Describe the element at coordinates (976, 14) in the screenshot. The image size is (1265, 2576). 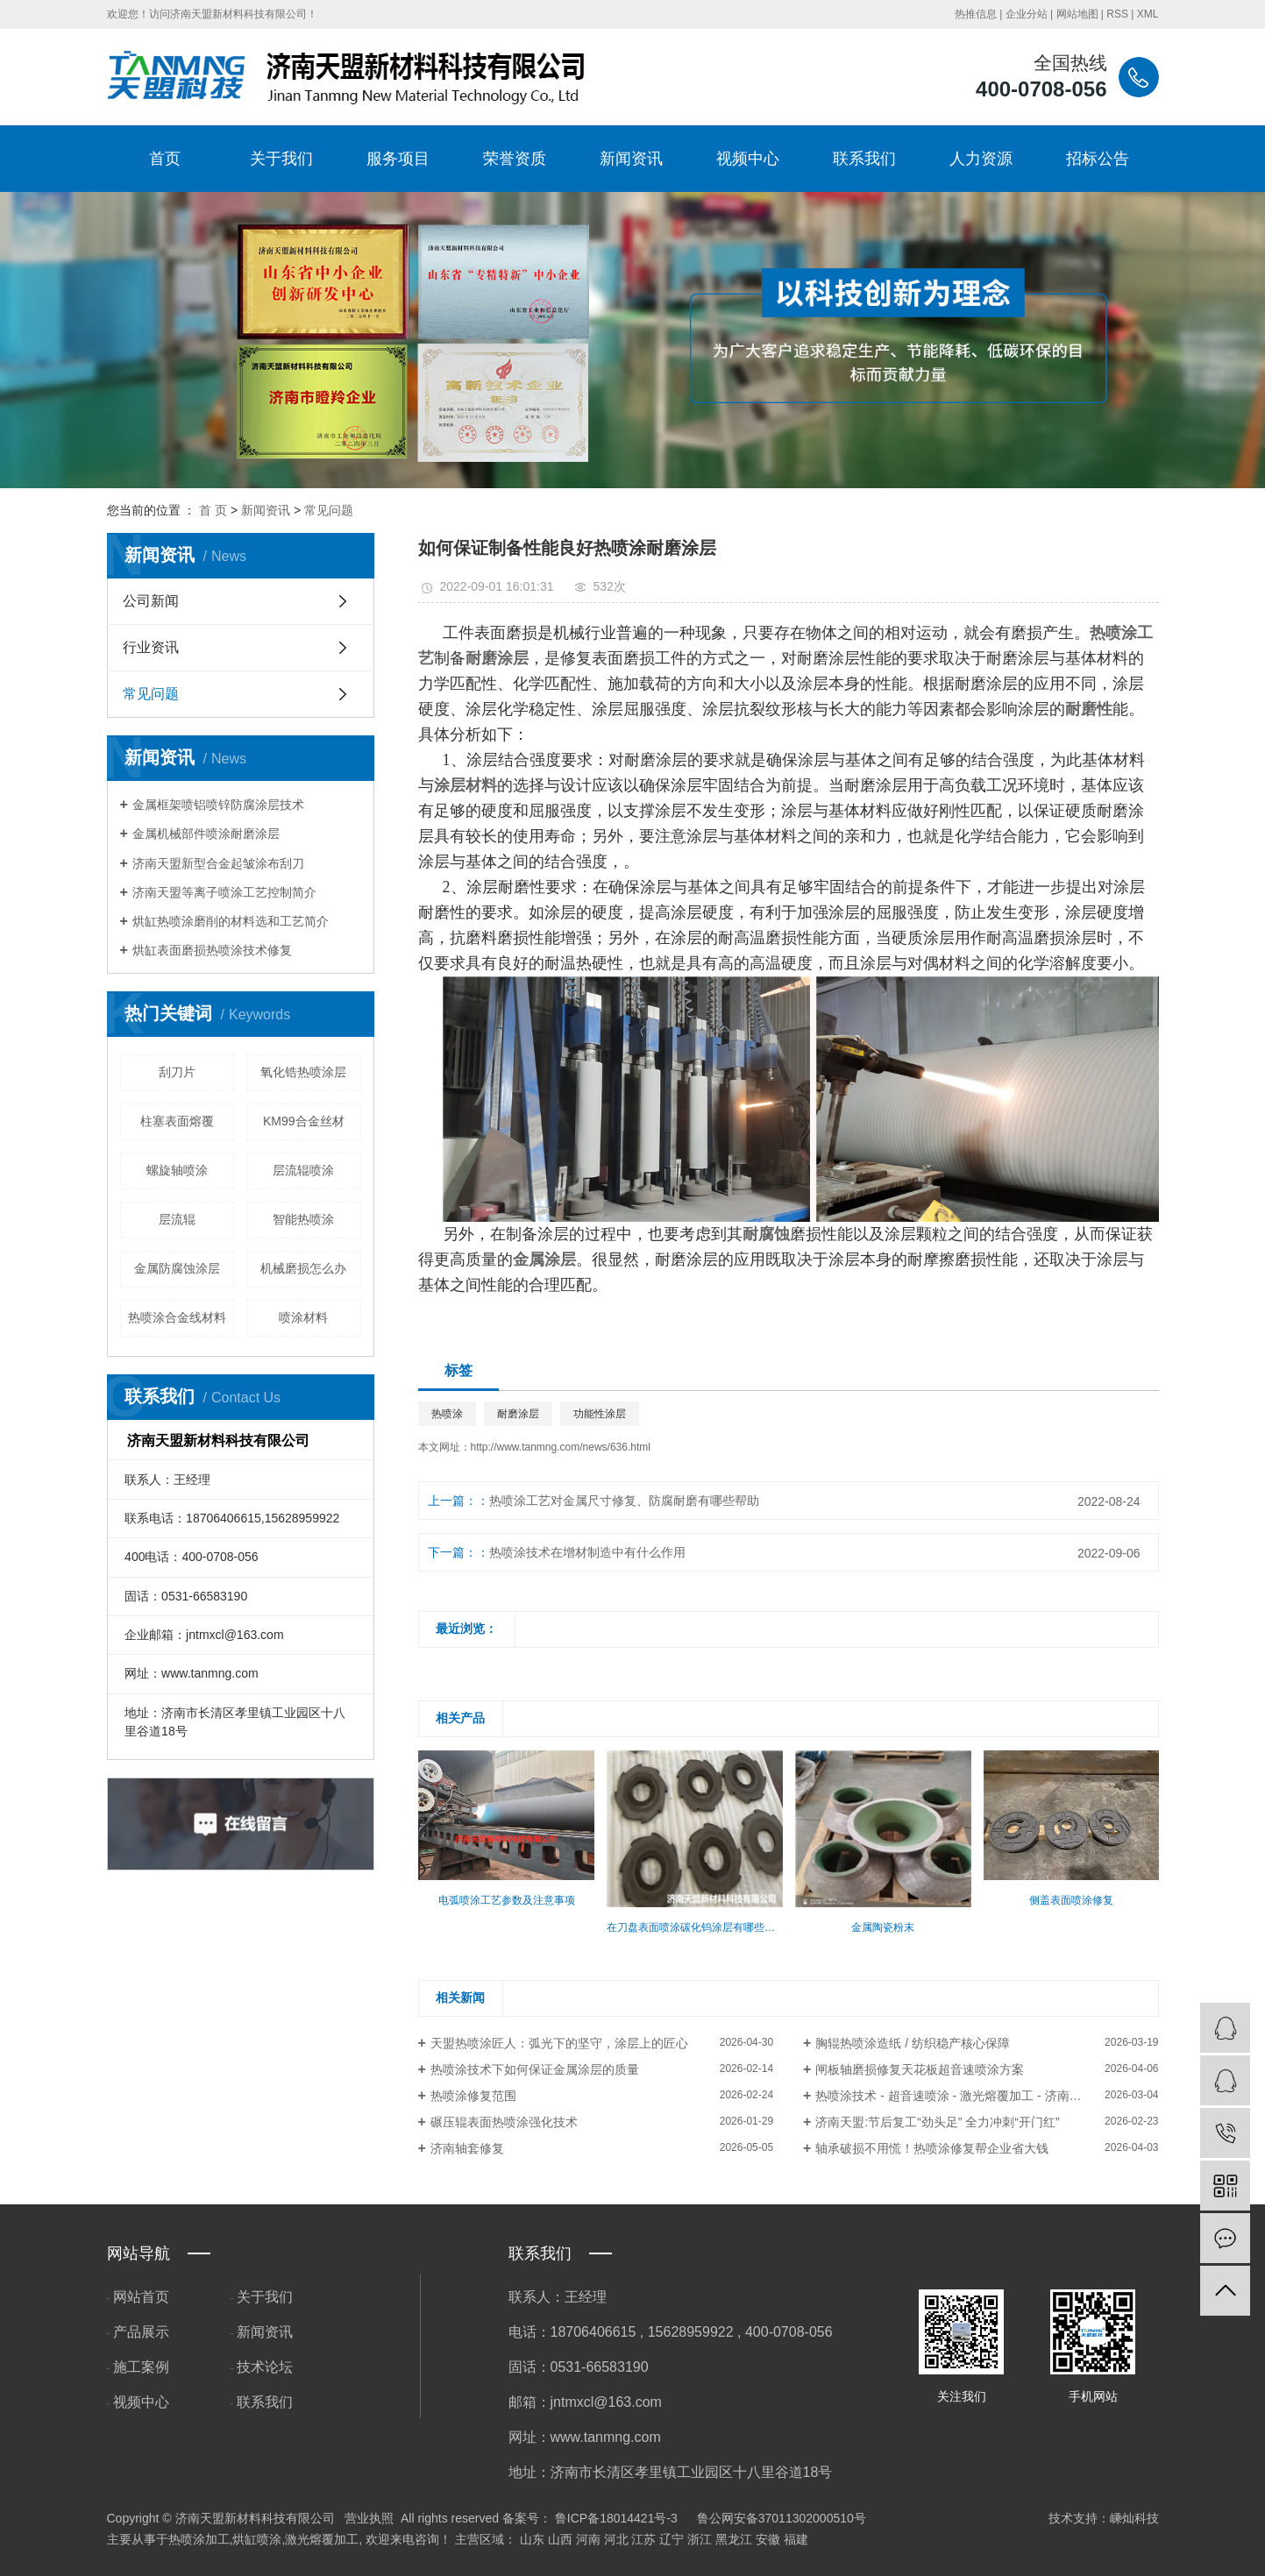
I see `热推信息` at that location.